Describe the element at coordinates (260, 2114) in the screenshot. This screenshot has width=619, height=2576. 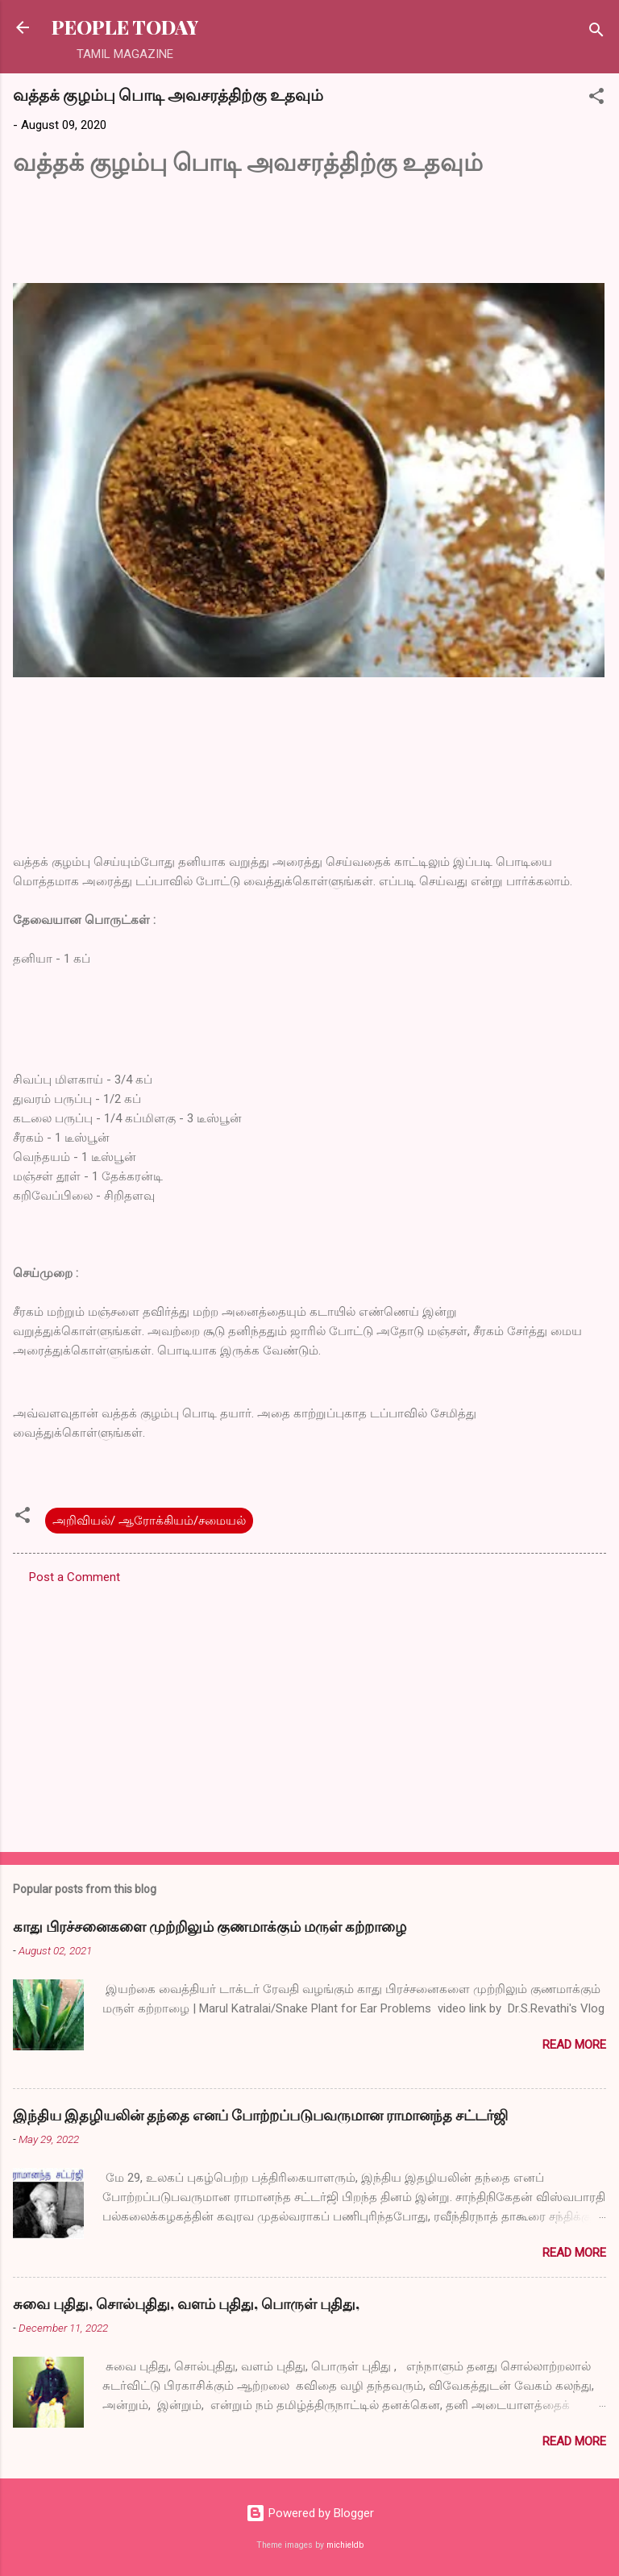
I see `இந்திய இதழியலின் தந்தை எனப் போற்றப்படுபவருமான ராமானந்த சட்டர்ஜி` at that location.